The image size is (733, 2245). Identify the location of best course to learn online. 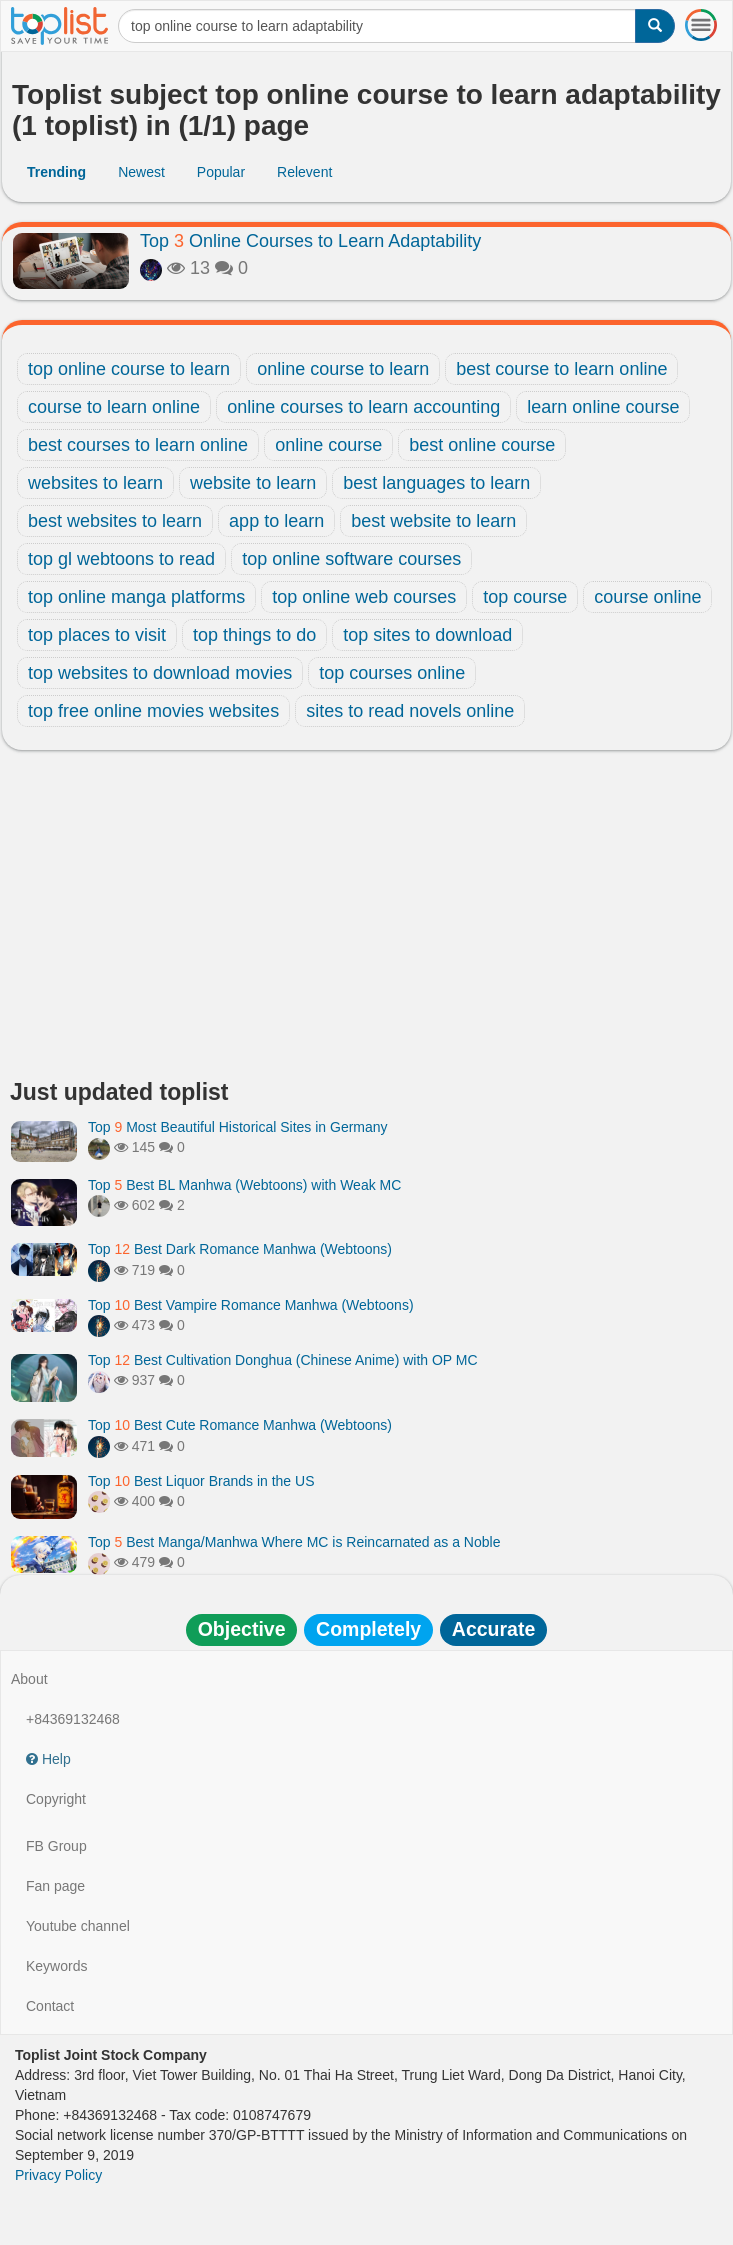
(561, 369).